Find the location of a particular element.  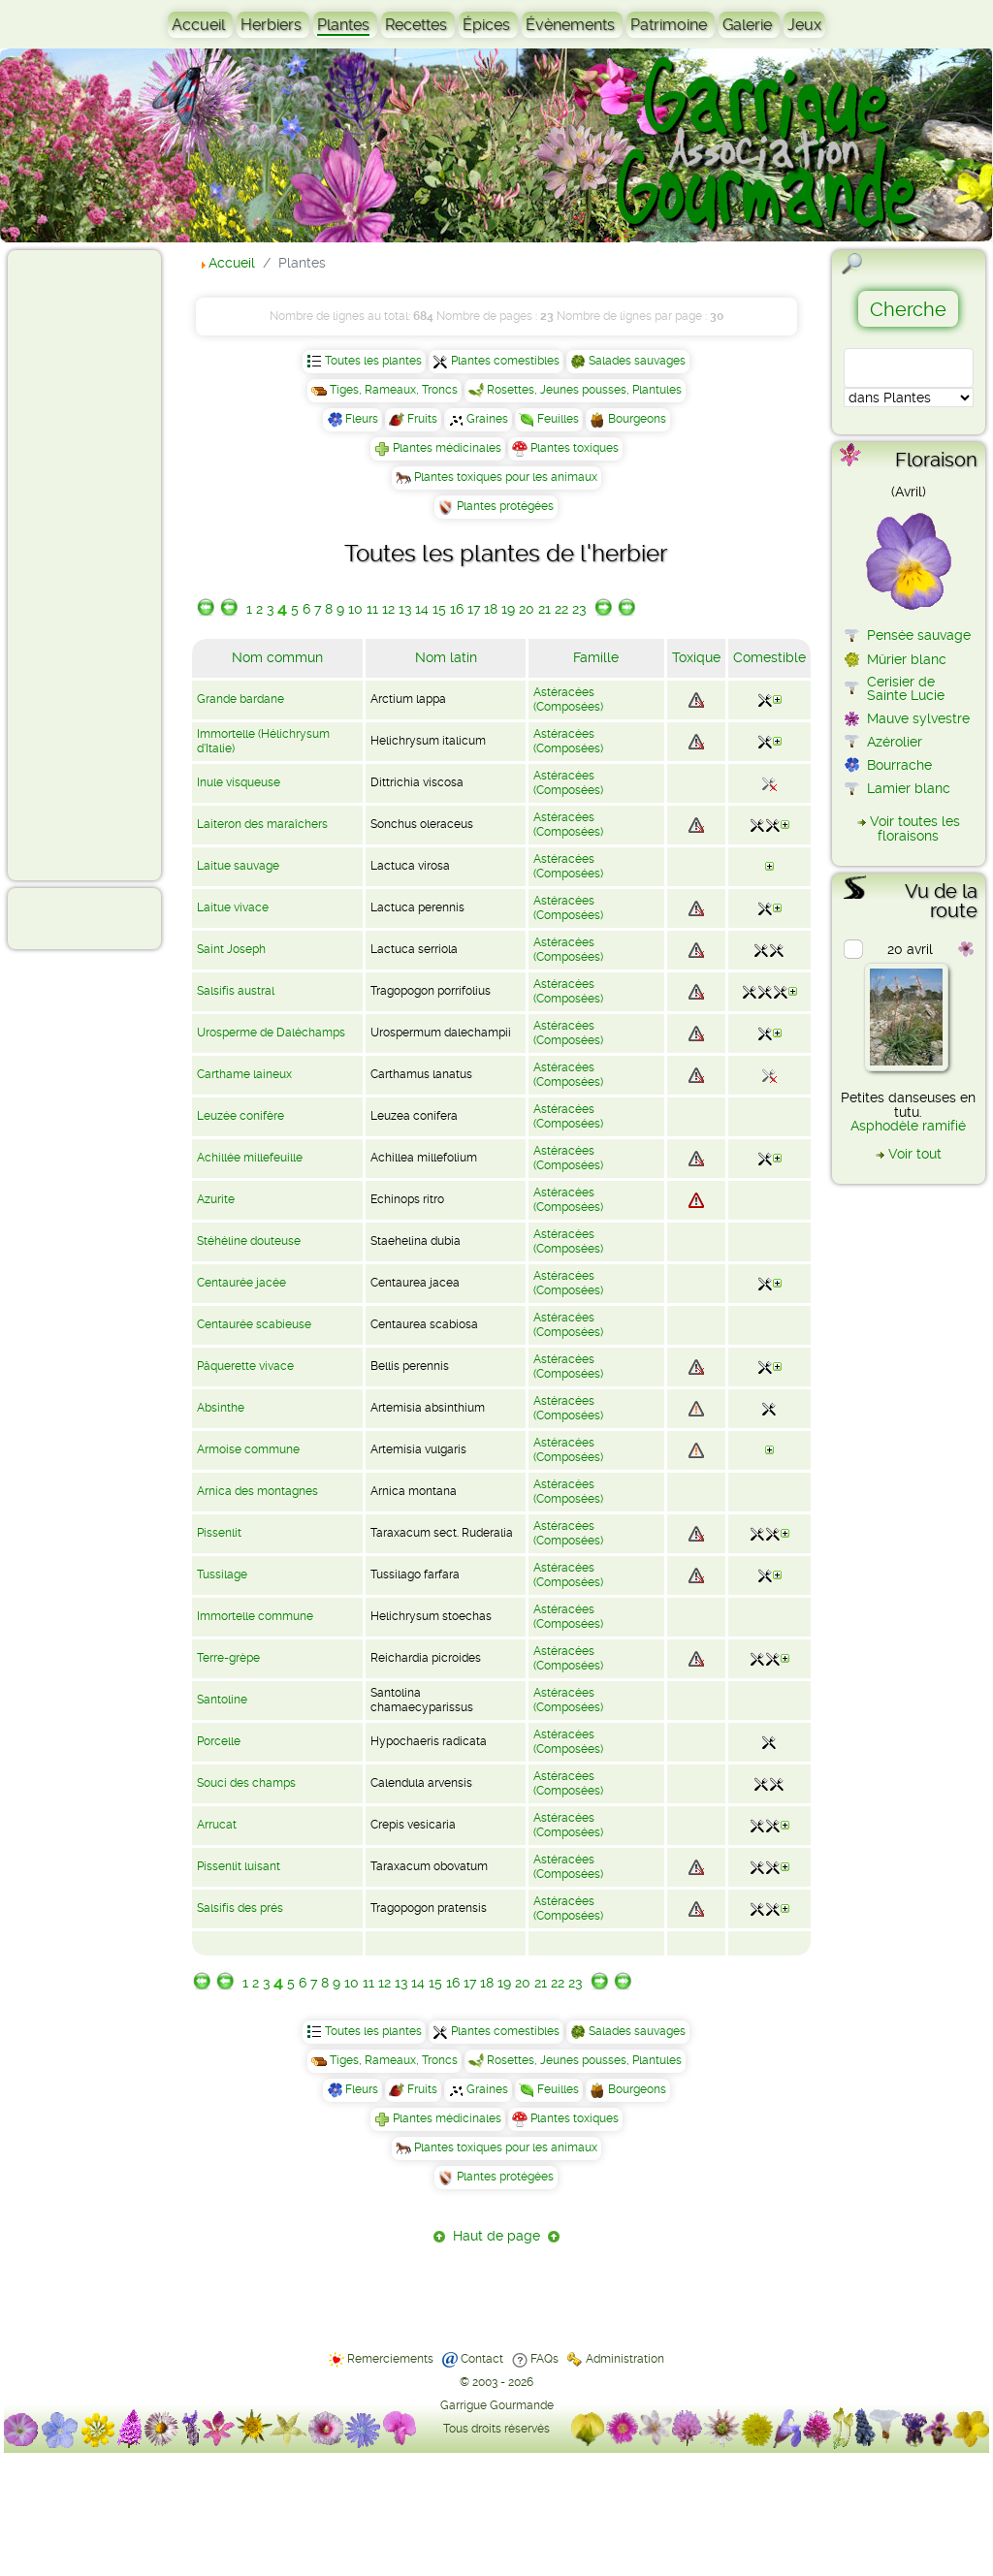

Carthame laineux is located at coordinates (244, 1074).